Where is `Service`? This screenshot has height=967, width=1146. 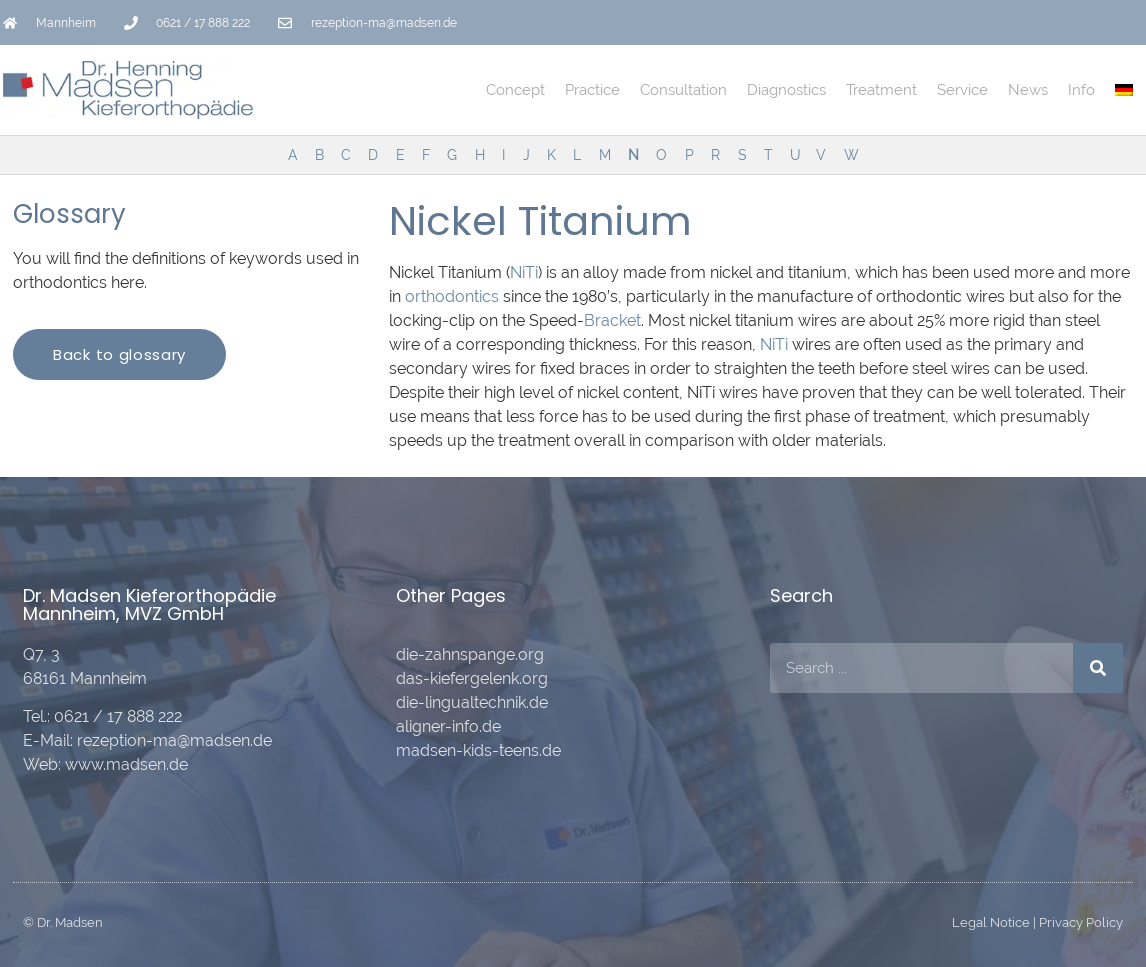
Service is located at coordinates (962, 90).